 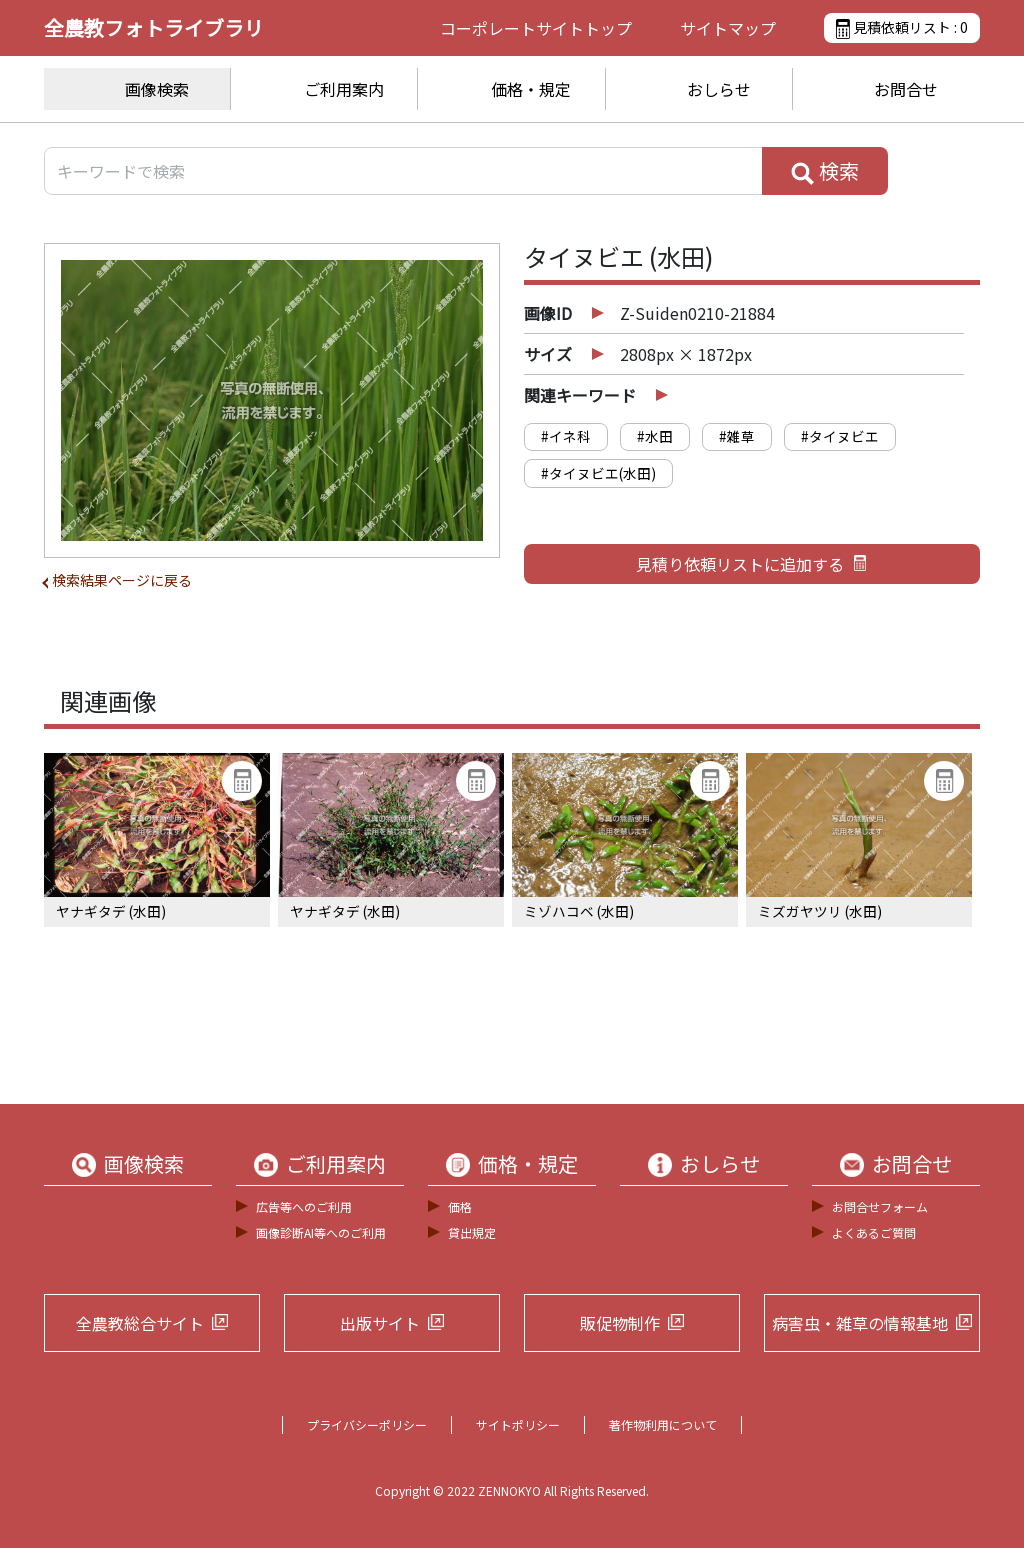 What do you see at coordinates (663, 1424) in the screenshot?
I see `著作物利用について` at bounding box center [663, 1424].